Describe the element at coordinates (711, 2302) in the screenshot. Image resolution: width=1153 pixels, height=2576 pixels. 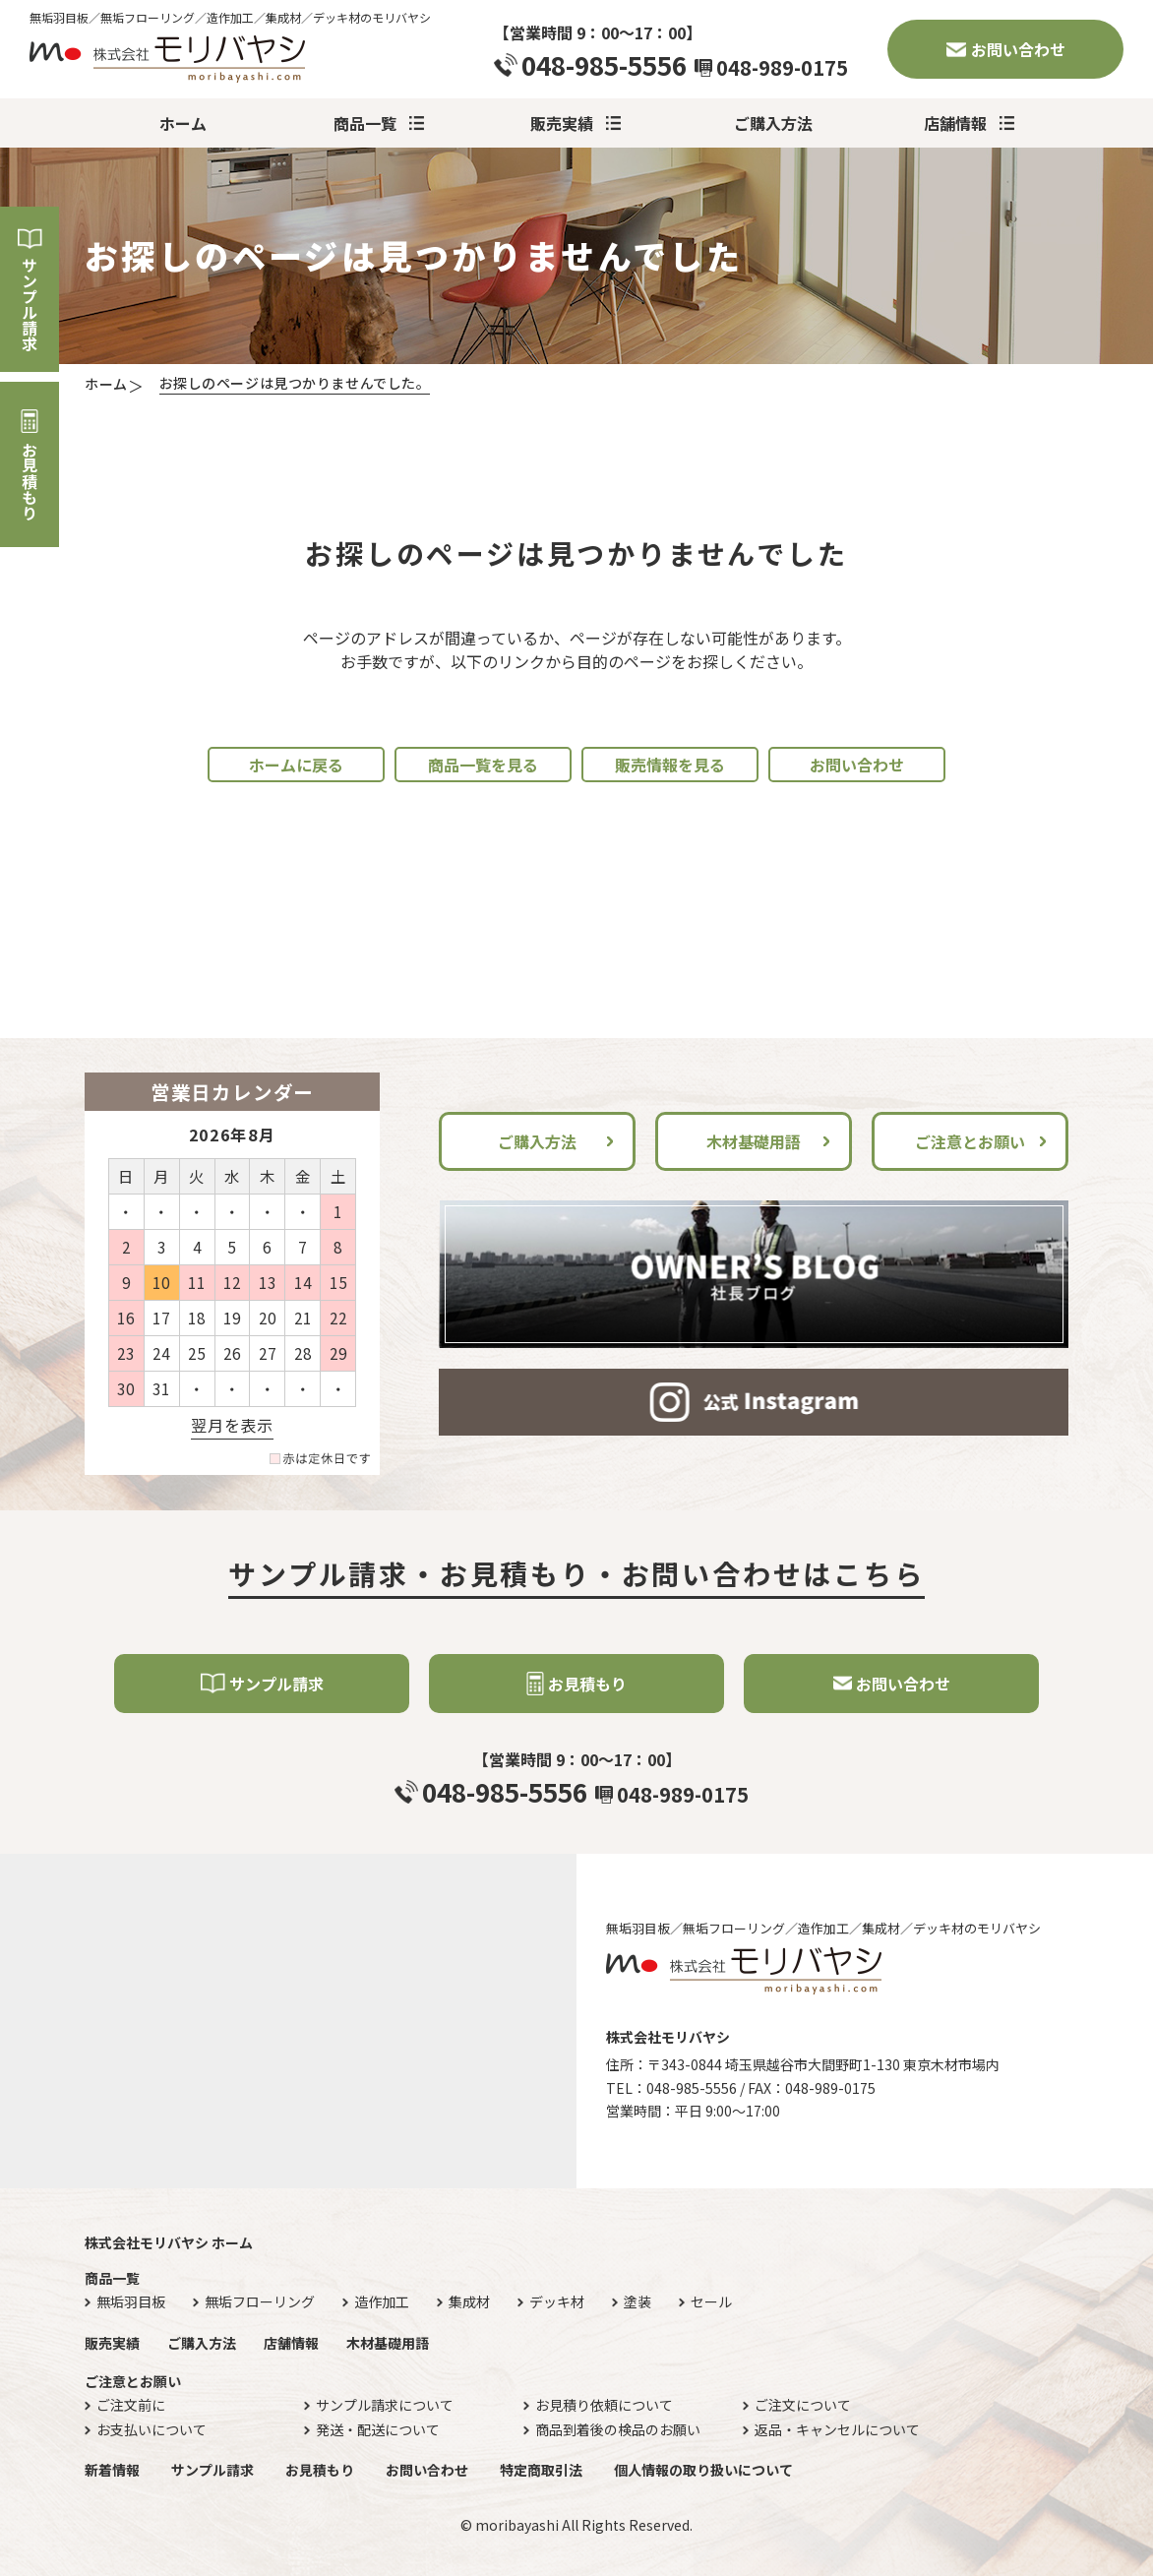
I see `セール` at that location.